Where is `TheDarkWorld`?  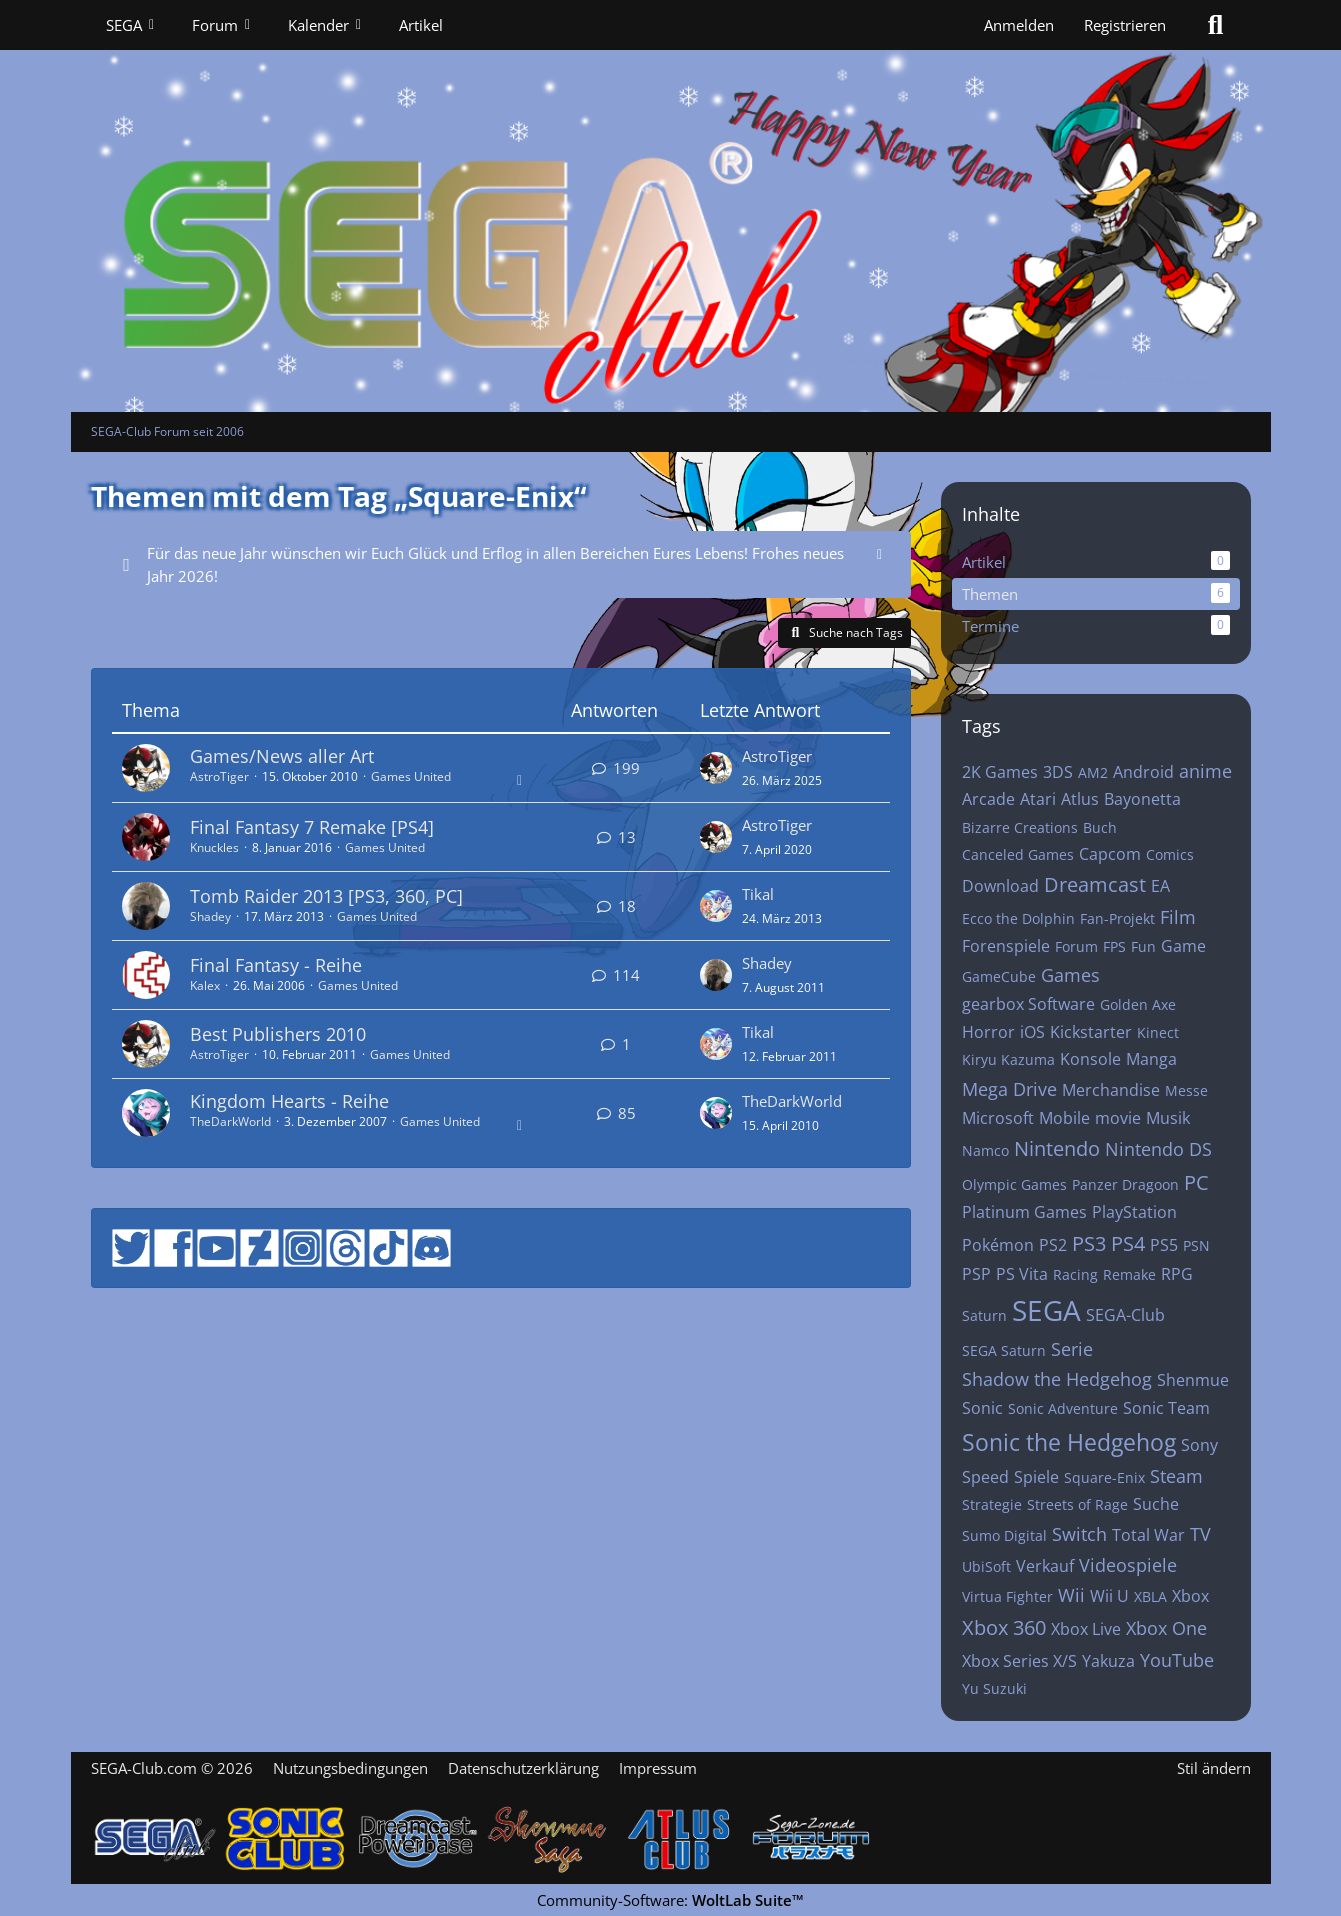 TheDarkWorld is located at coordinates (230, 1121).